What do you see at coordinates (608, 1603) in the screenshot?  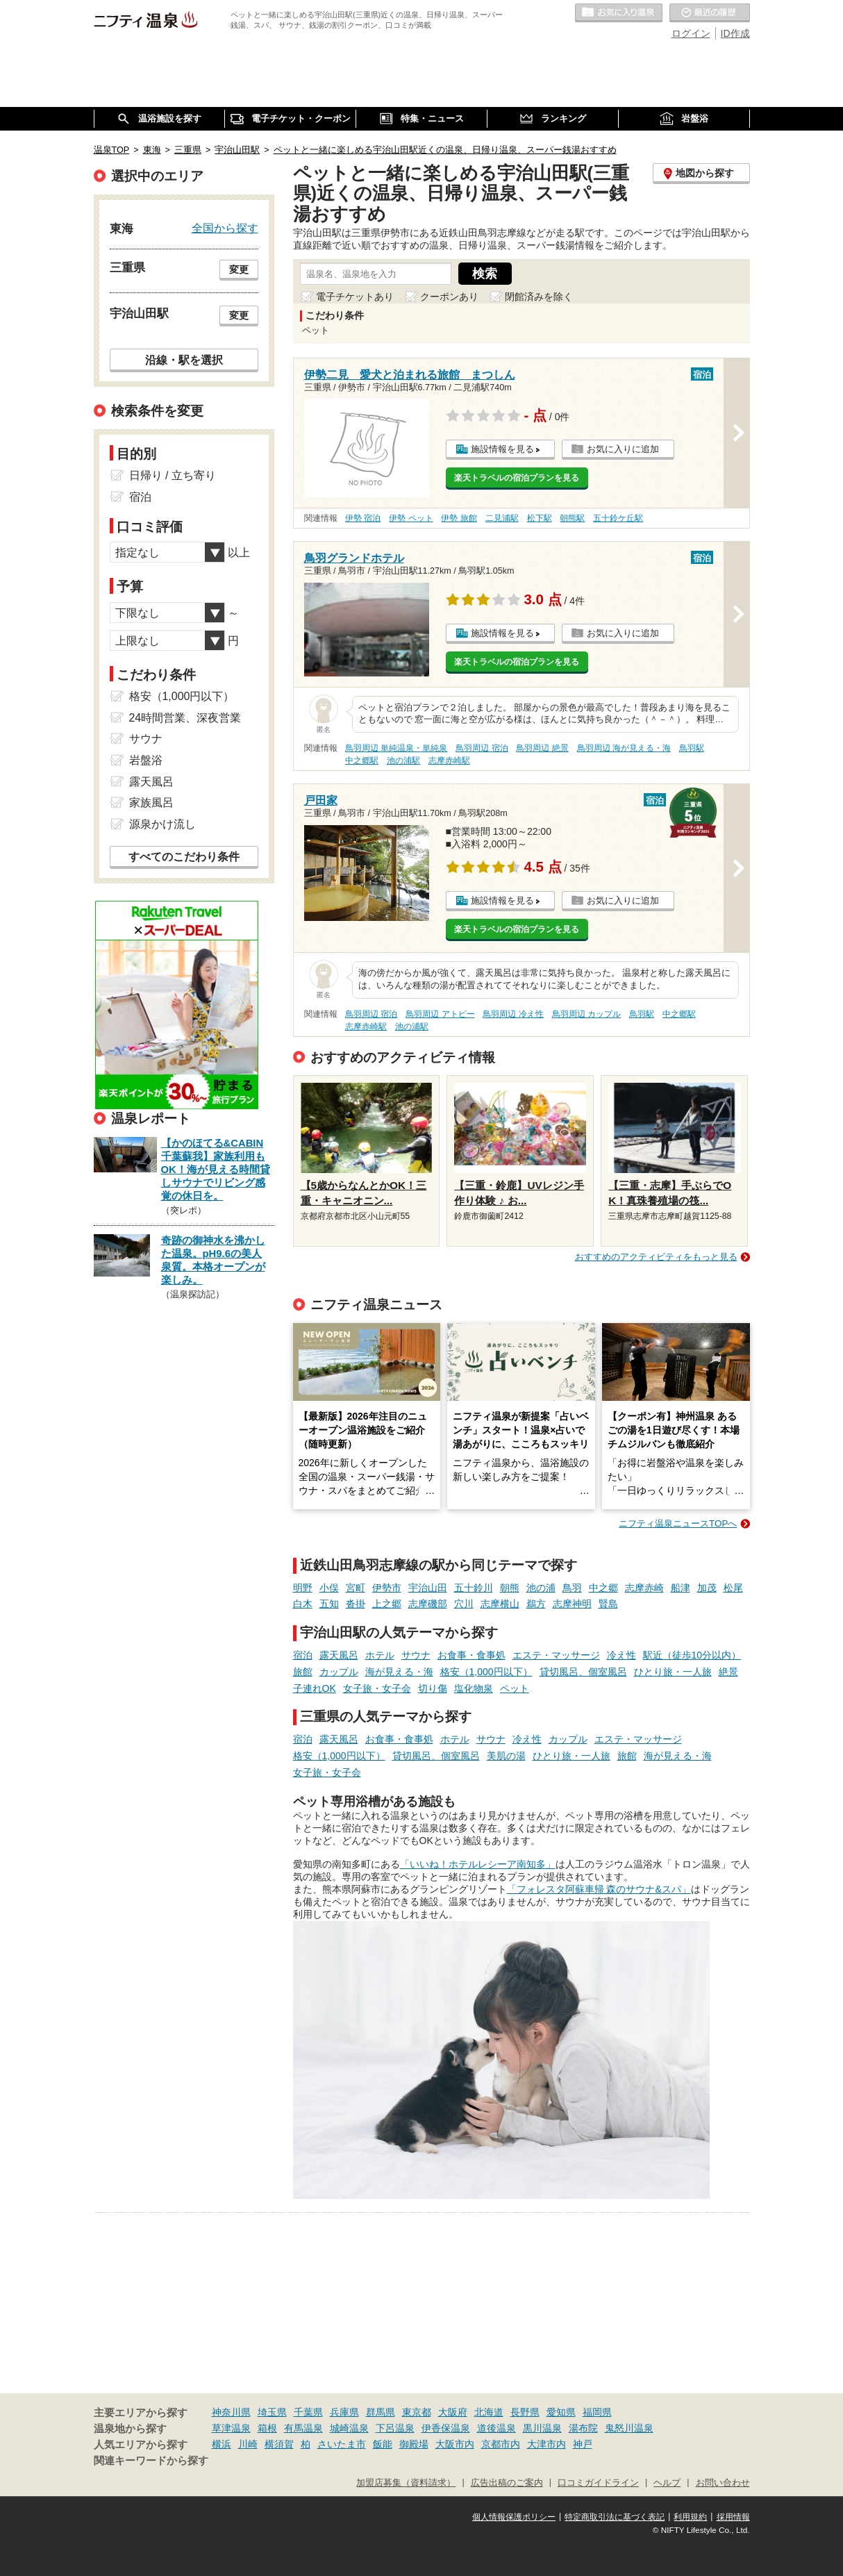 I see `賢島` at bounding box center [608, 1603].